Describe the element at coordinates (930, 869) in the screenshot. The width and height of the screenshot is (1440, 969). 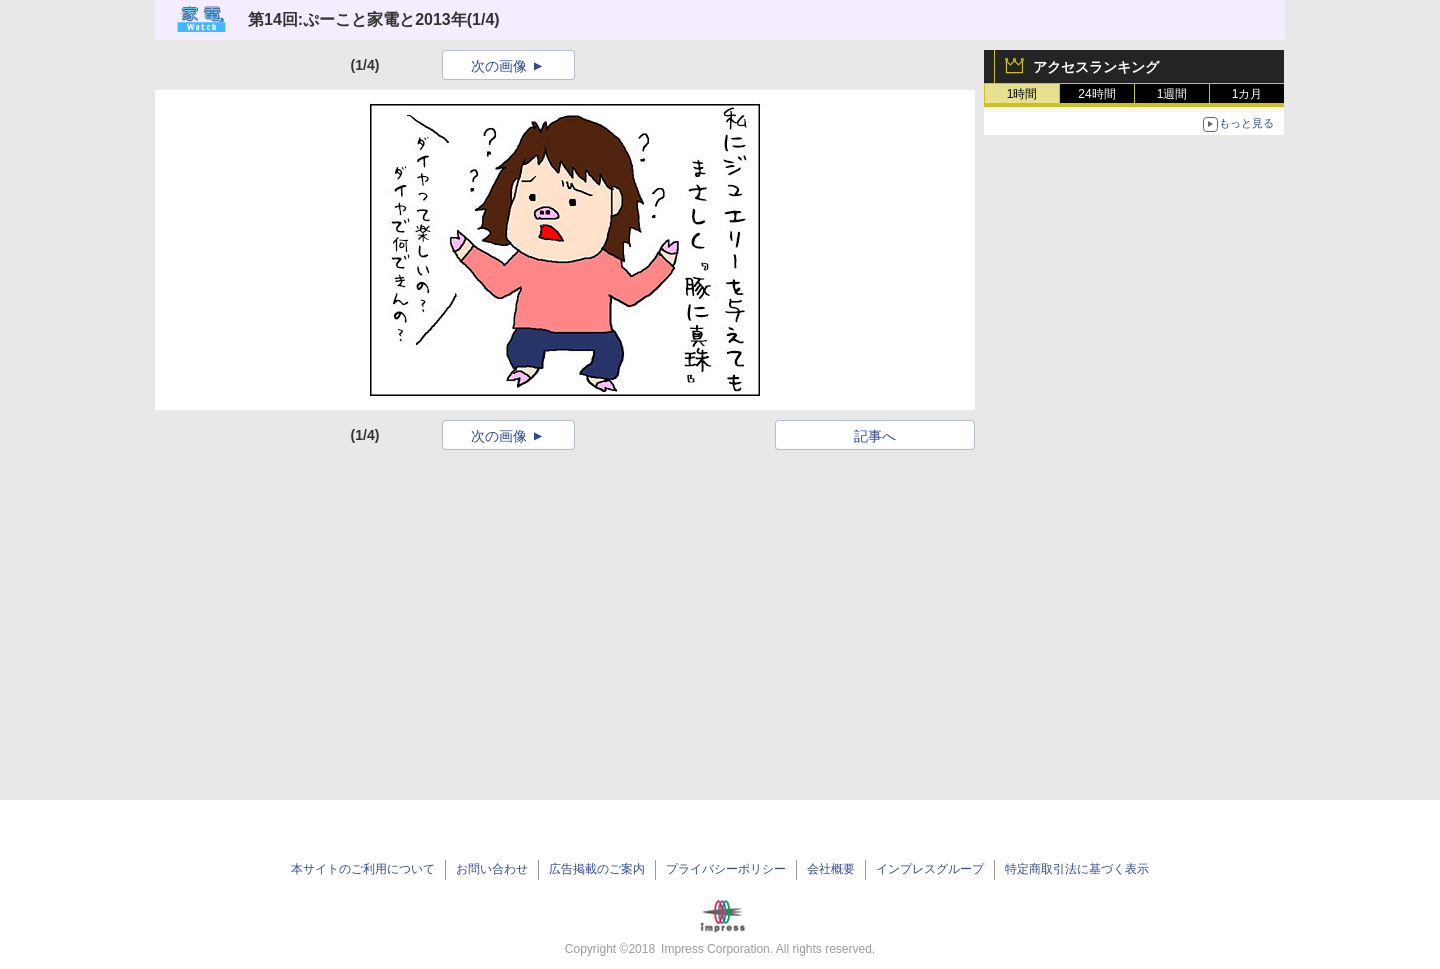
I see `インプレスグループ` at that location.